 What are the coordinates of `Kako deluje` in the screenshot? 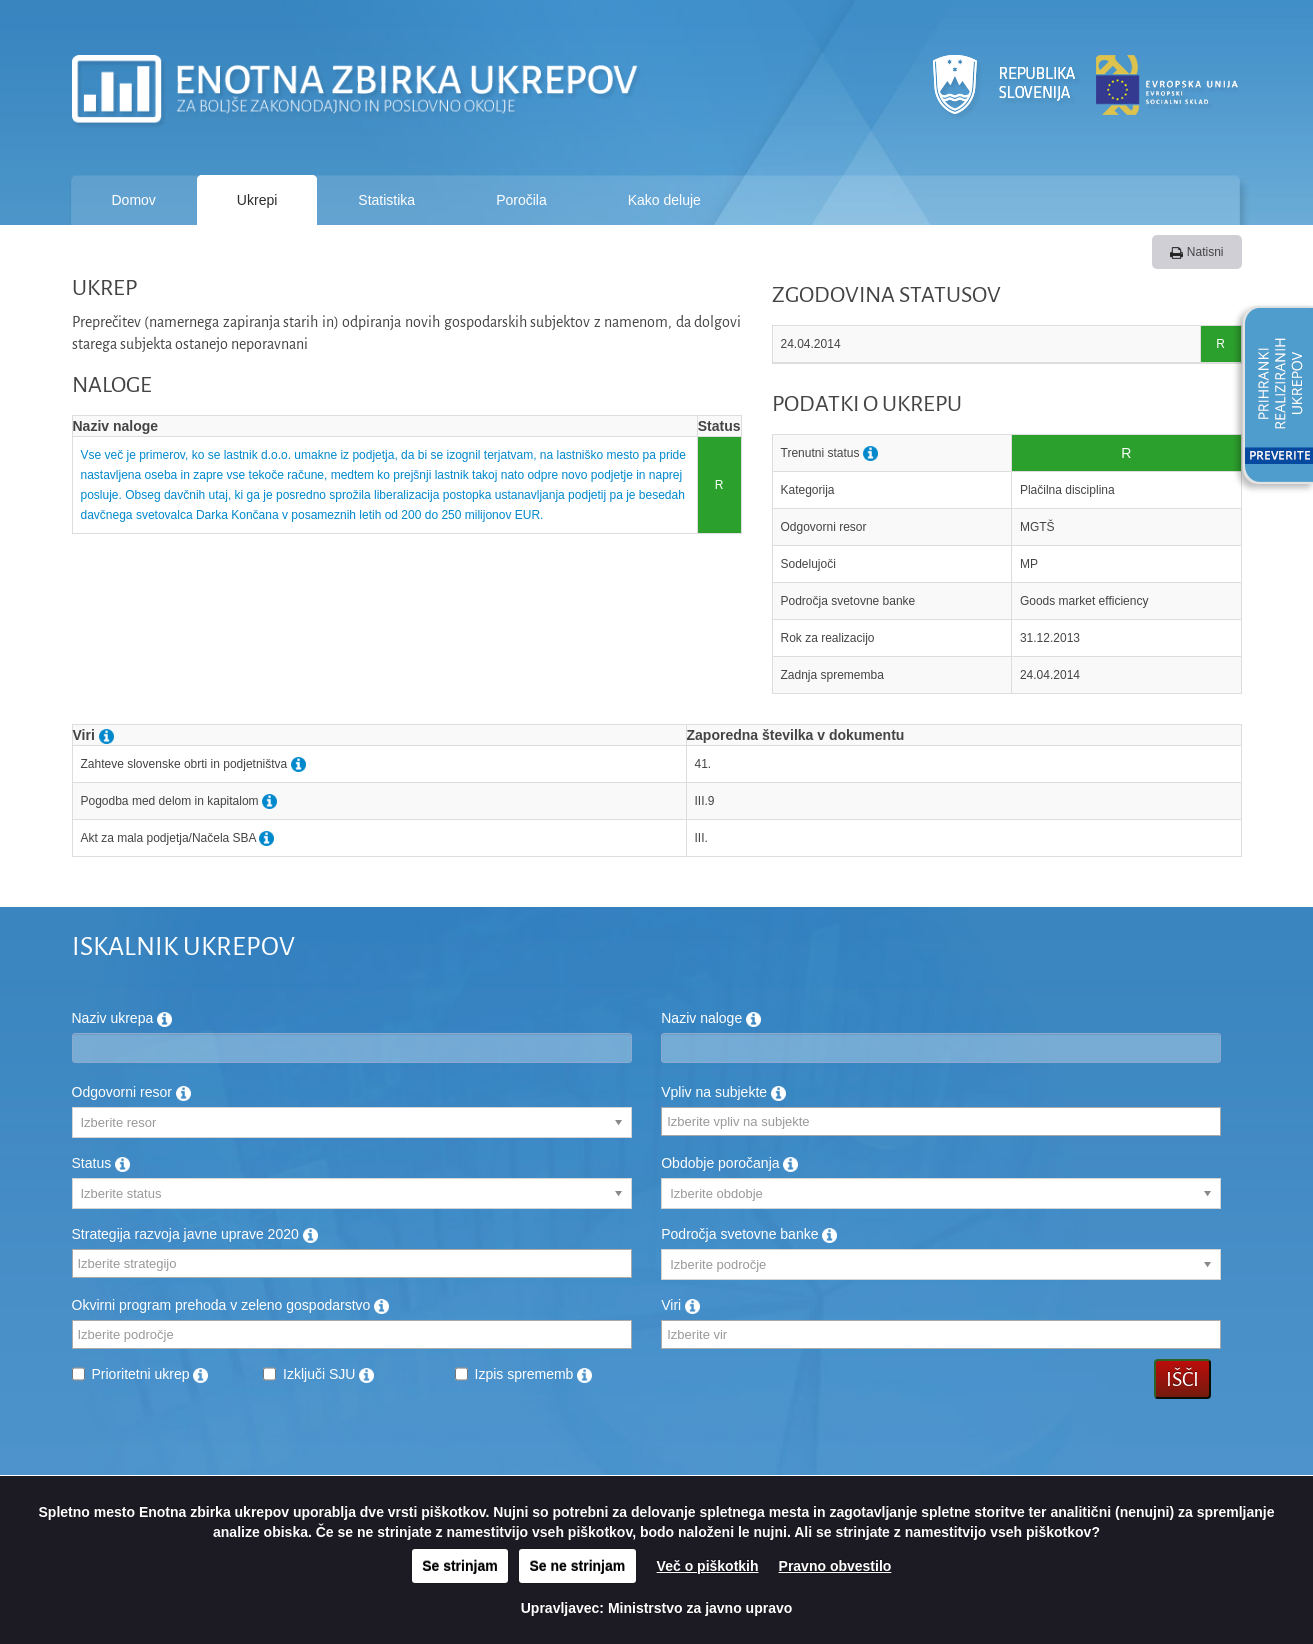 It's located at (664, 200).